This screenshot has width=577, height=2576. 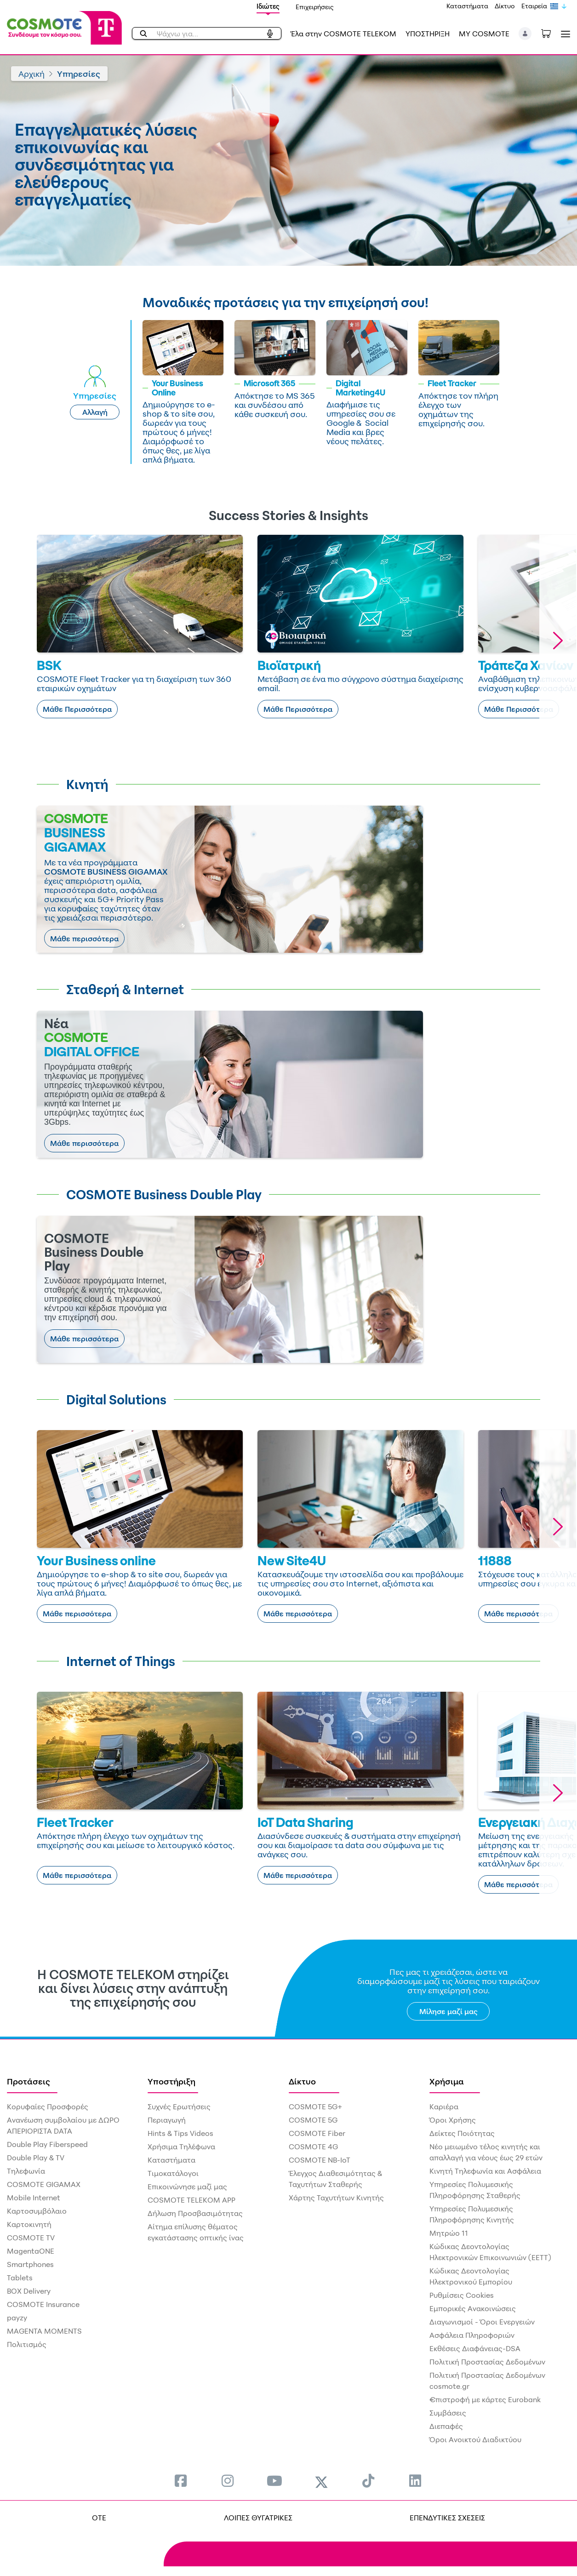 What do you see at coordinates (448, 2233) in the screenshot?
I see `Μητρώο 11` at bounding box center [448, 2233].